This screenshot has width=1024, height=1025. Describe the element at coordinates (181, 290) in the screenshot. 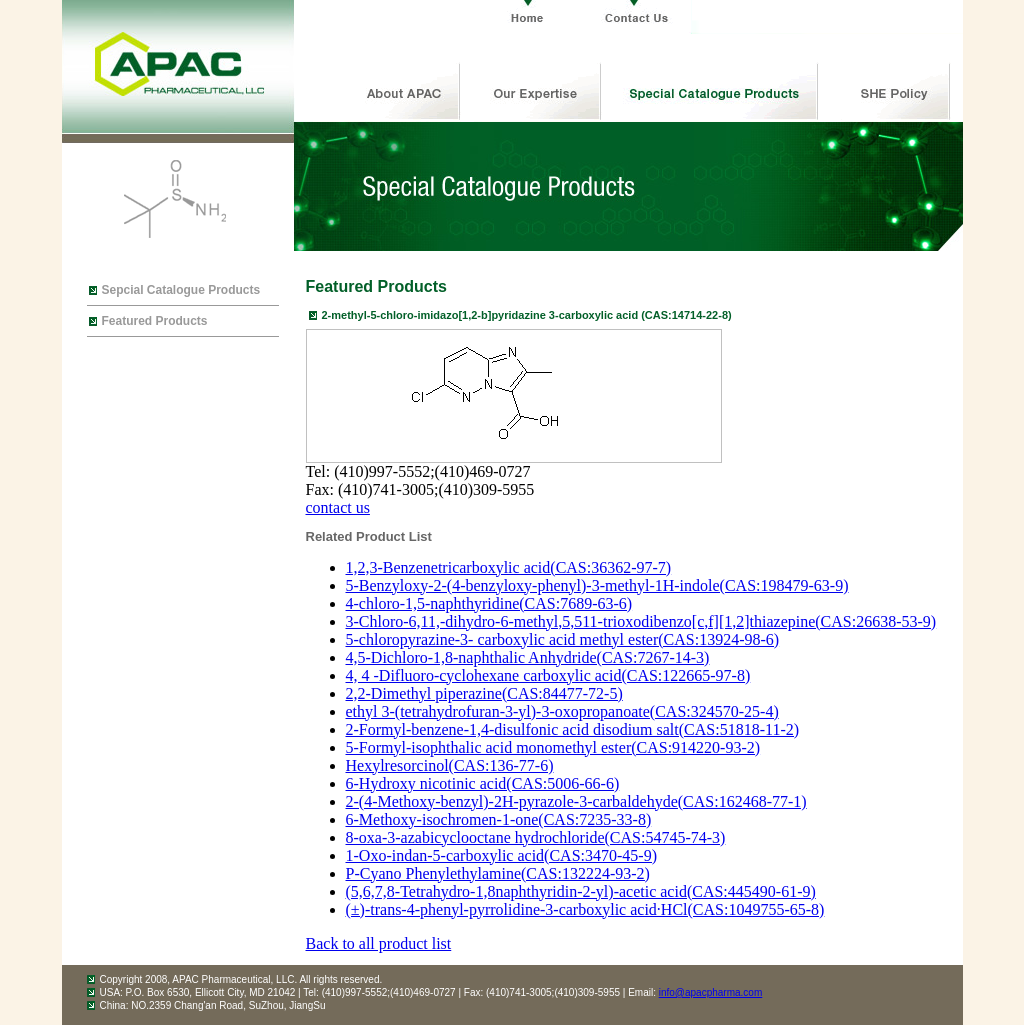

I see `Sepcial Catalogue Products` at that location.